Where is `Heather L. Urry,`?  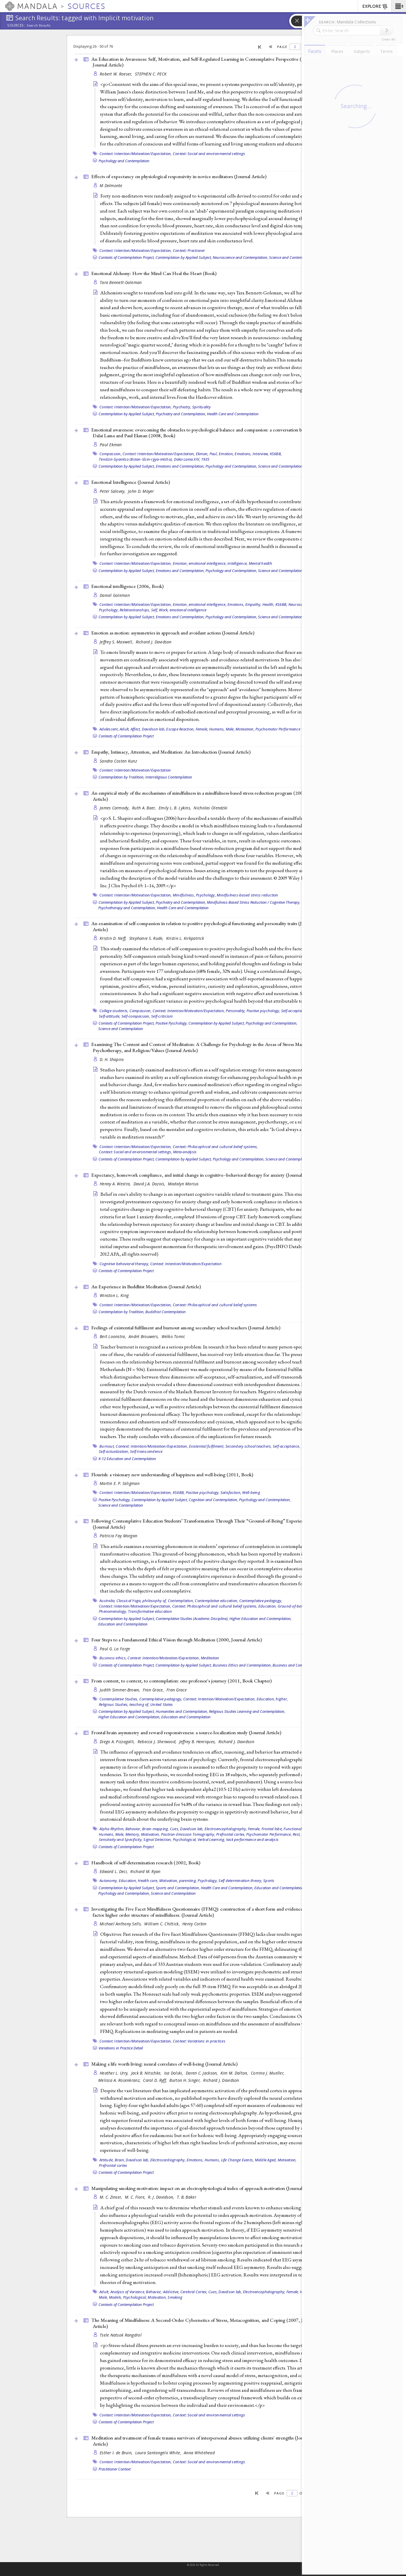 Heather L. Urry, is located at coordinates (115, 2073).